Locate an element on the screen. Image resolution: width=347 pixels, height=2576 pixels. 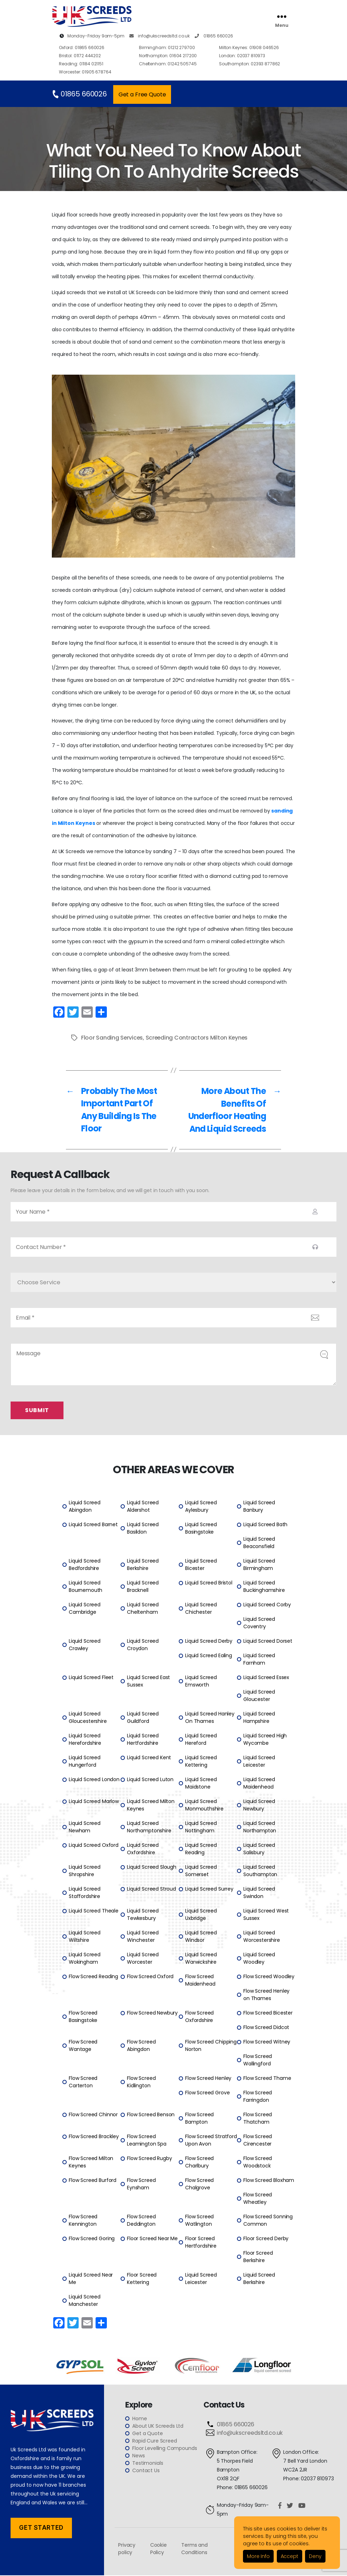
Flow Screed Oxfordshire is located at coordinates (199, 2017).